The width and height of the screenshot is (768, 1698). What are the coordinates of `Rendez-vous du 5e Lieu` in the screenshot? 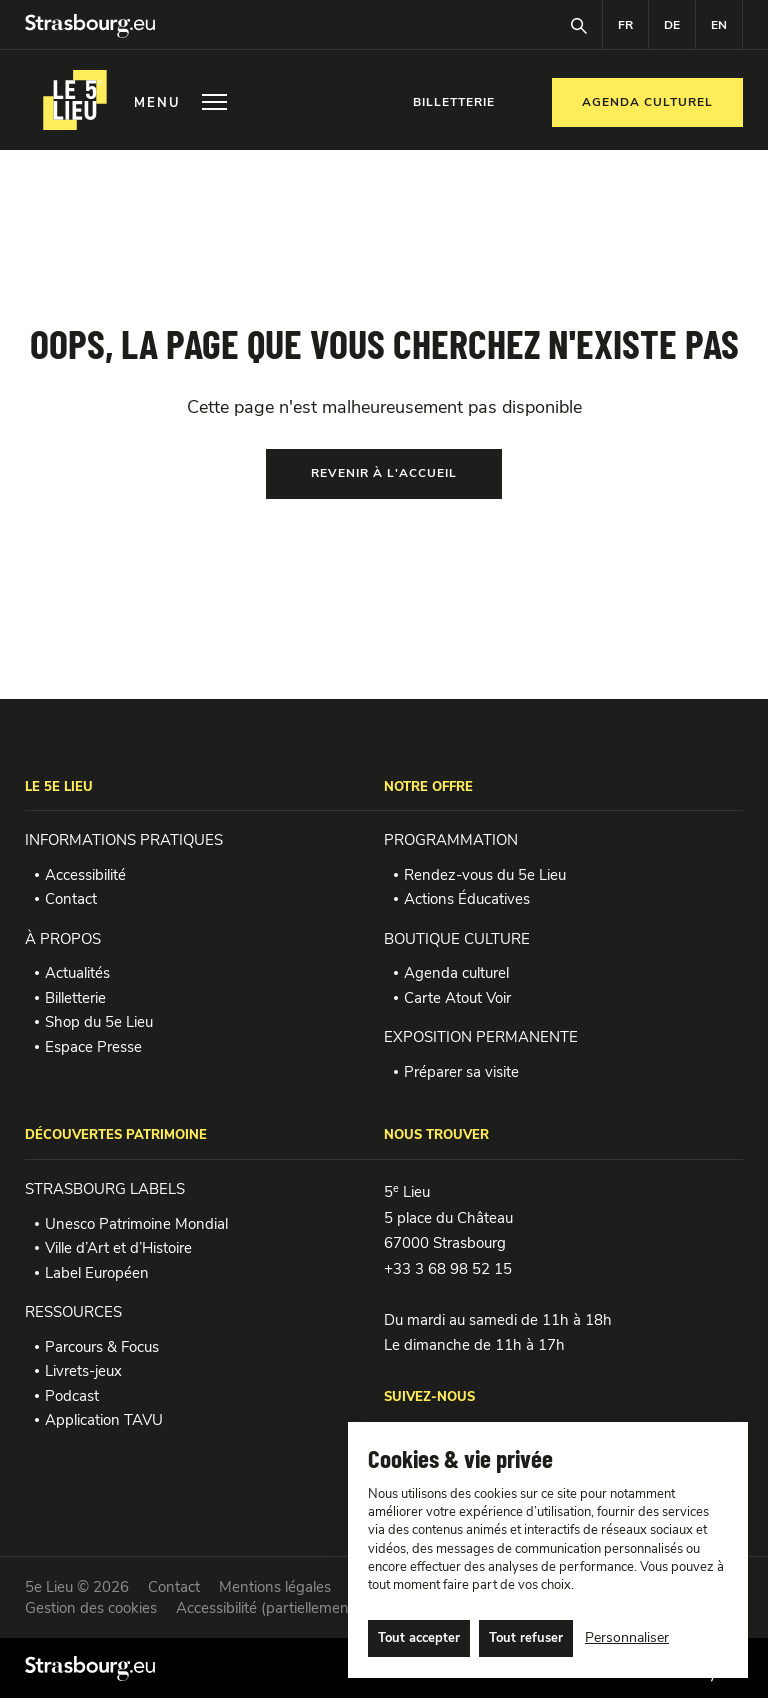 It's located at (485, 875).